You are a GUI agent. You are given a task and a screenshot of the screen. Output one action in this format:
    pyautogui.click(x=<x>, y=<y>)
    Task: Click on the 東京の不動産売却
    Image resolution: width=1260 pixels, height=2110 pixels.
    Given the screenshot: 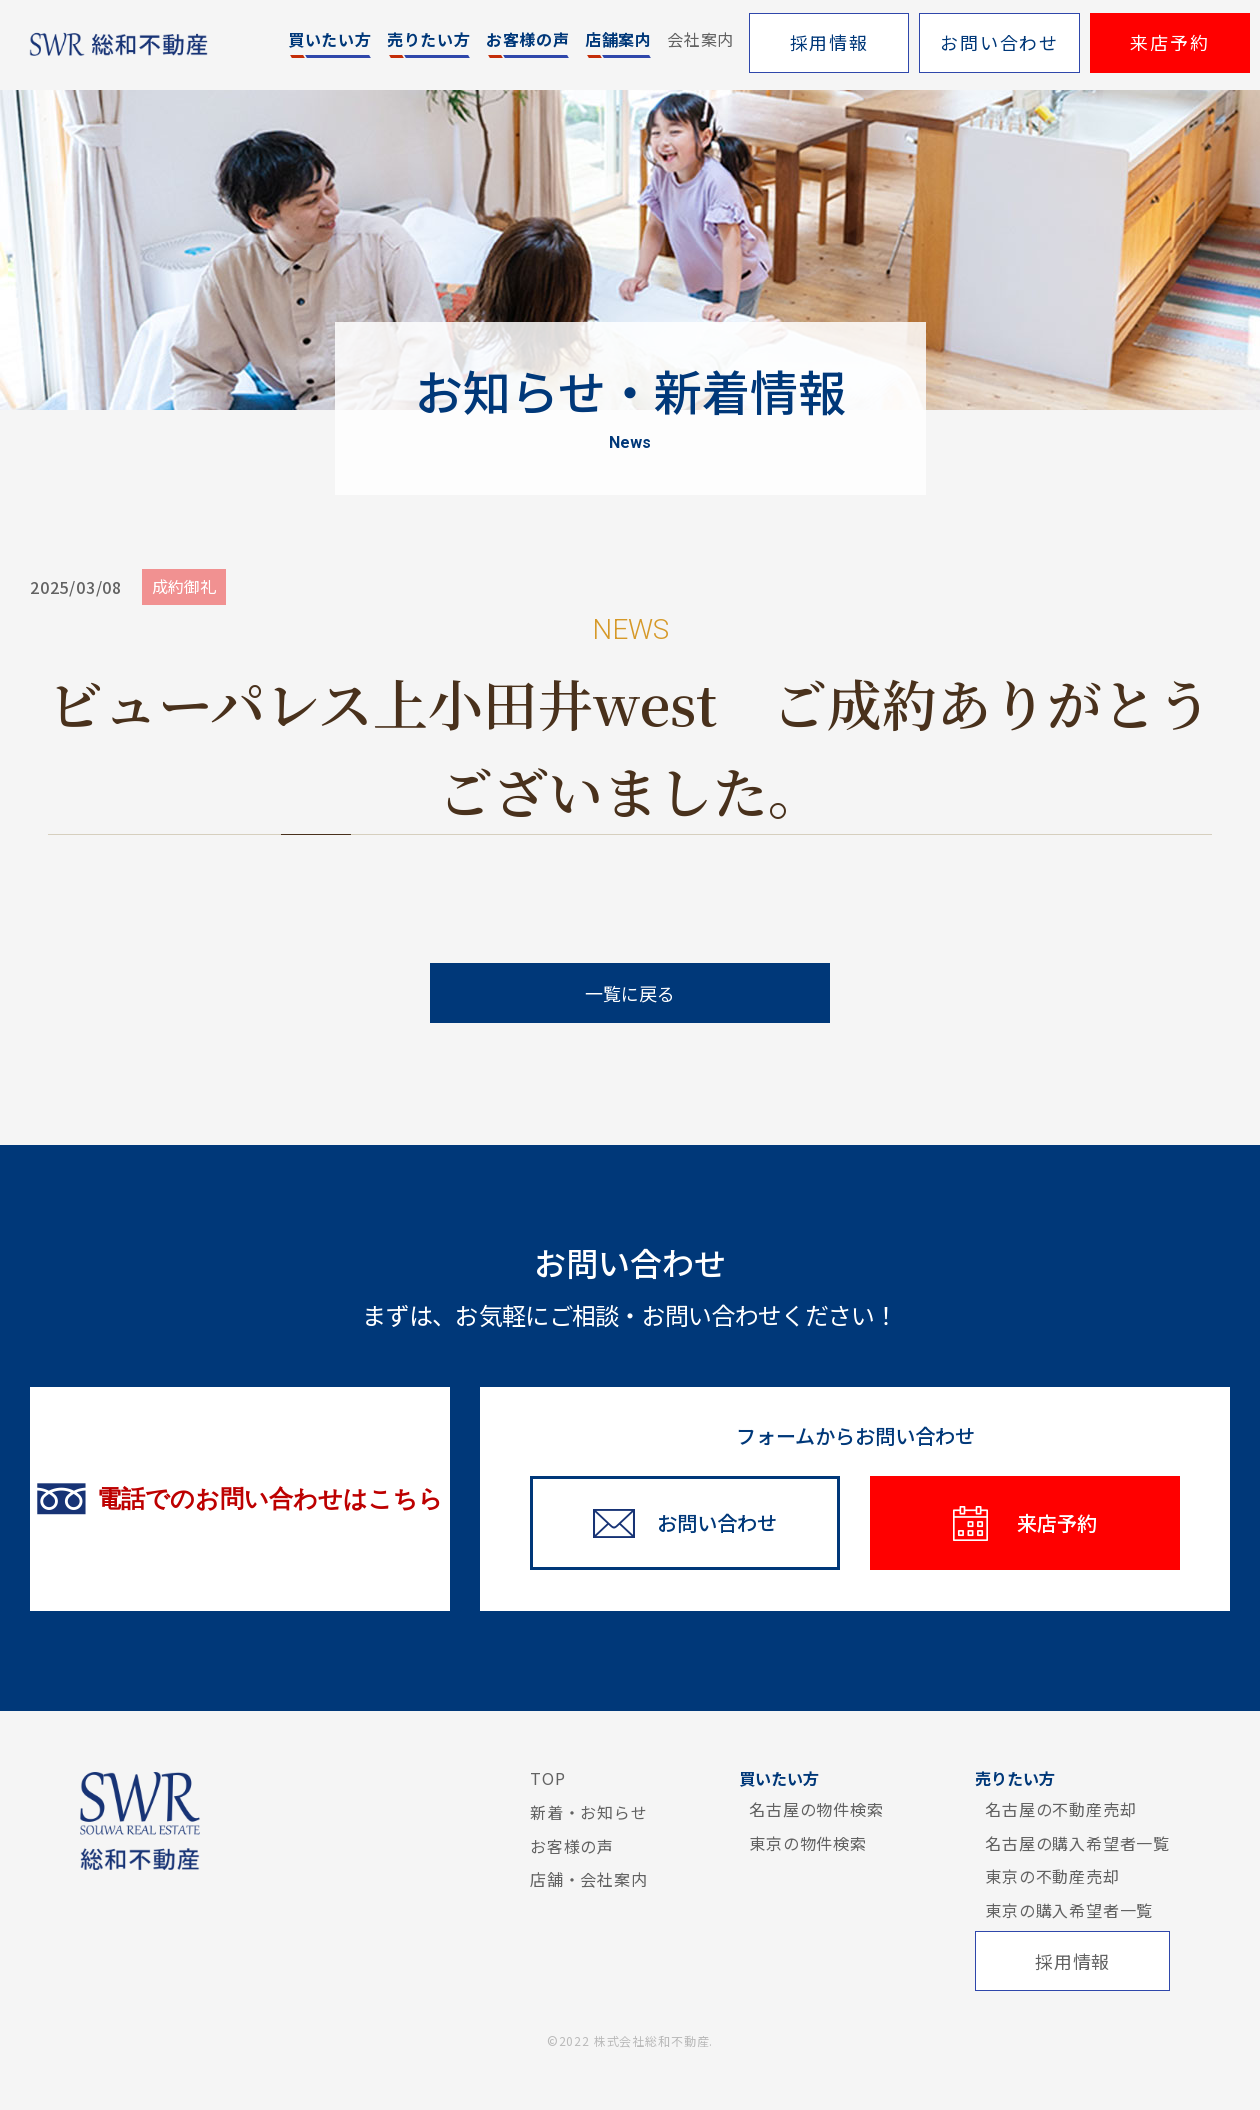 What is the action you would take?
    pyautogui.click(x=1052, y=1876)
    